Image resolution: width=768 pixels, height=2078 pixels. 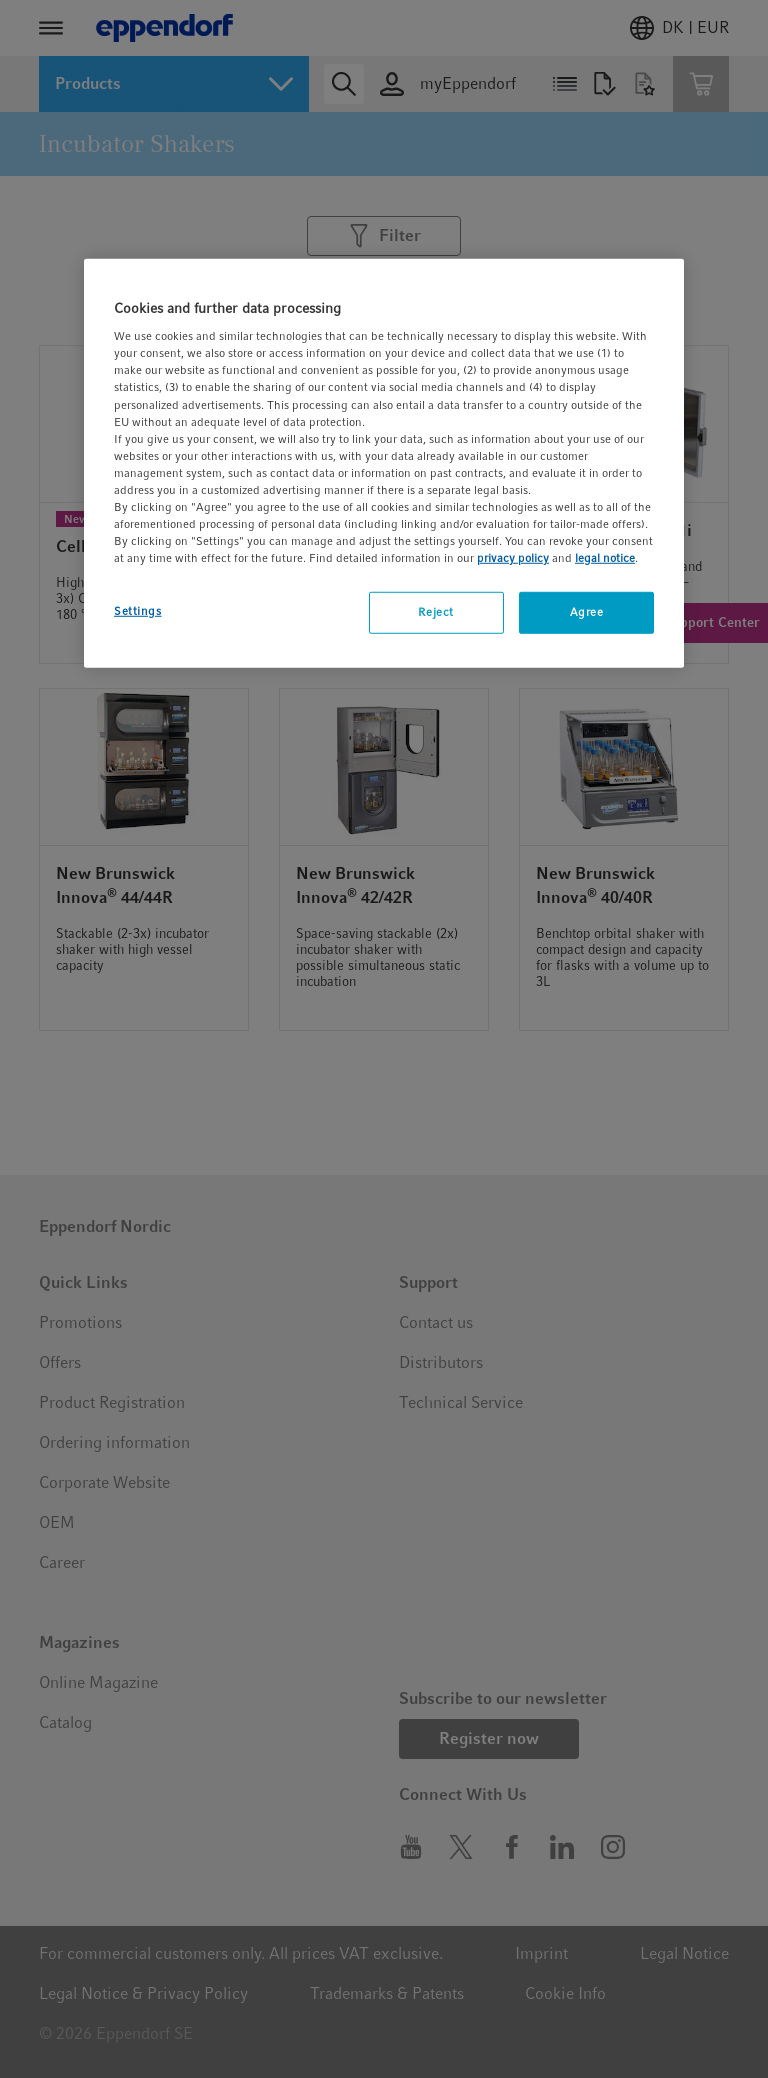 What do you see at coordinates (587, 612) in the screenshot?
I see `Agree` at bounding box center [587, 612].